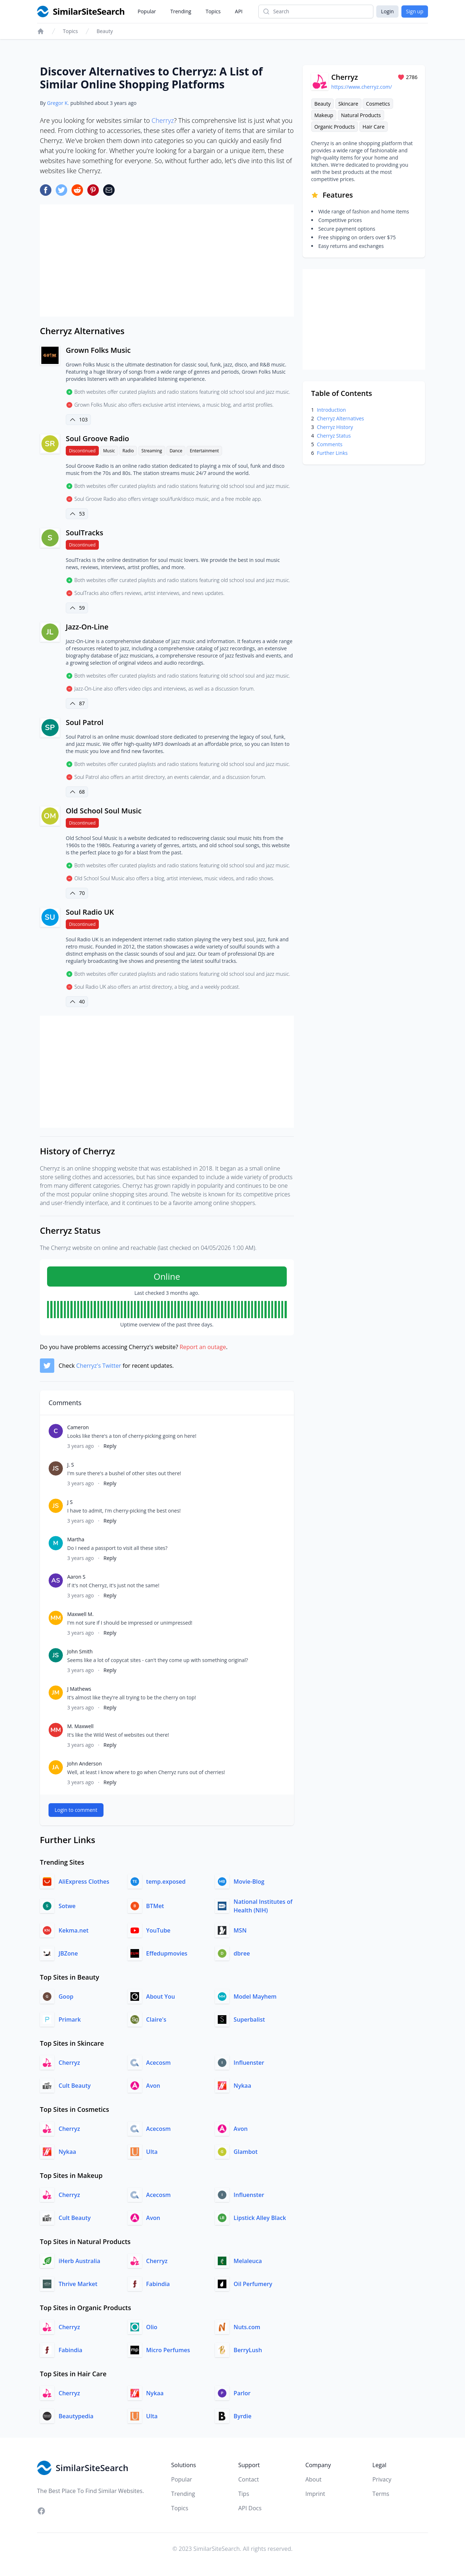 Image resolution: width=465 pixels, height=2576 pixels. Describe the element at coordinates (414, 11) in the screenshot. I see `Sign up` at that location.